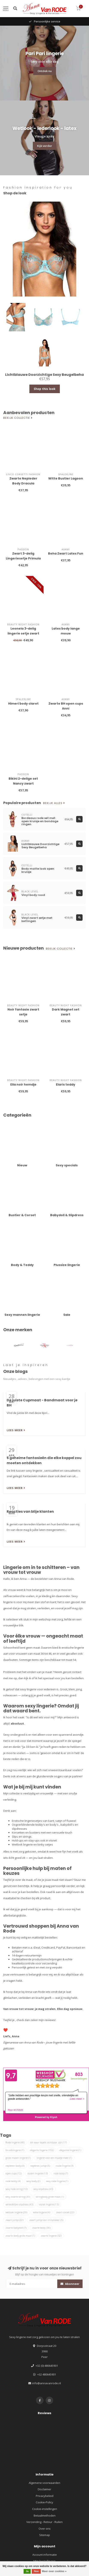 The image size is (89, 2576). Describe the element at coordinates (20, 2235) in the screenshot. I see `zwarte body grote maat` at that location.